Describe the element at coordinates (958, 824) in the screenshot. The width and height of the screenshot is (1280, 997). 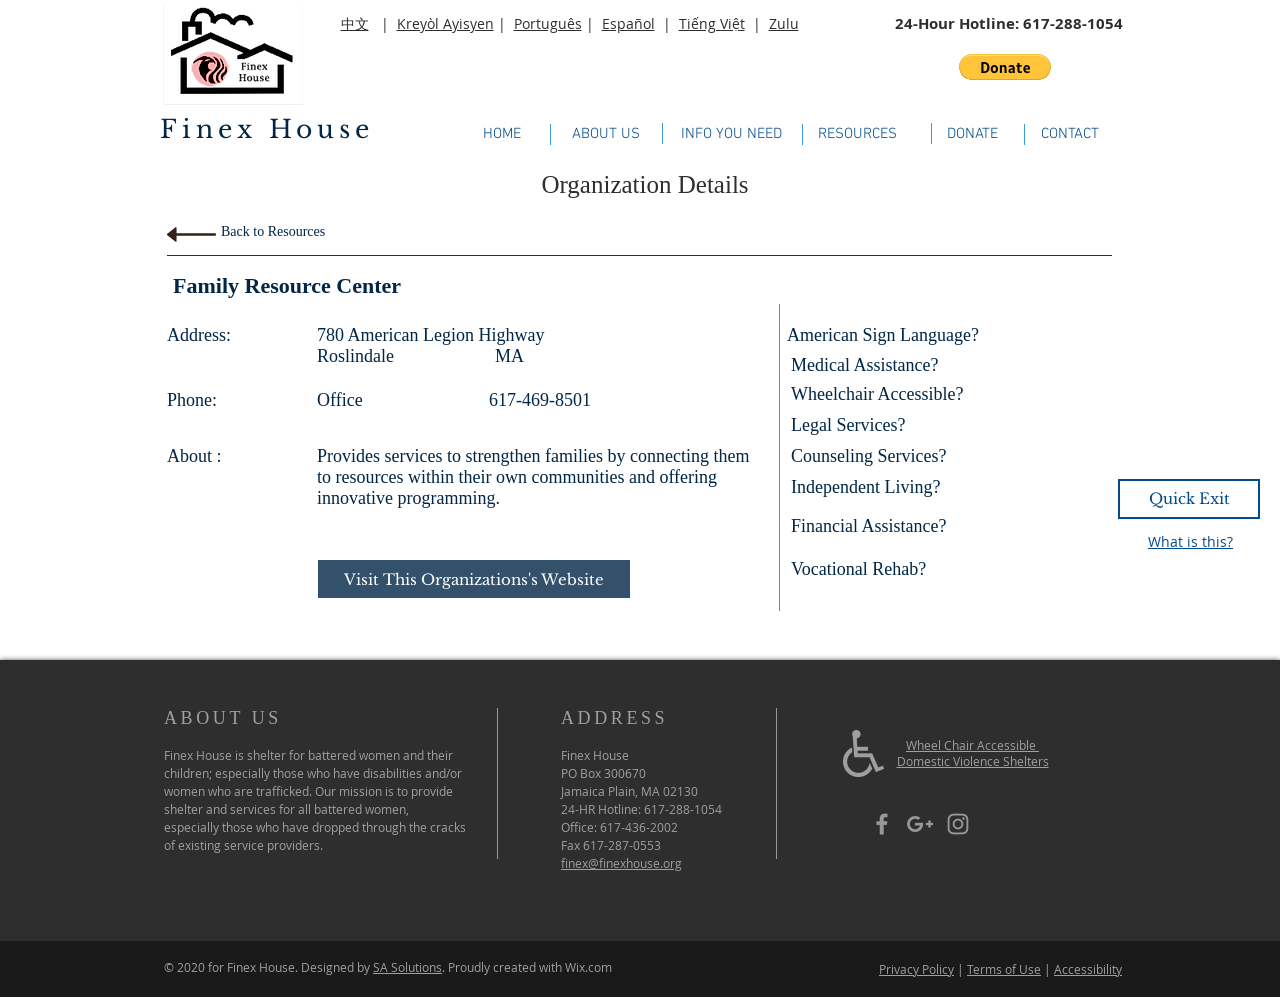
I see `[Grey Instagram Icon]` at that location.